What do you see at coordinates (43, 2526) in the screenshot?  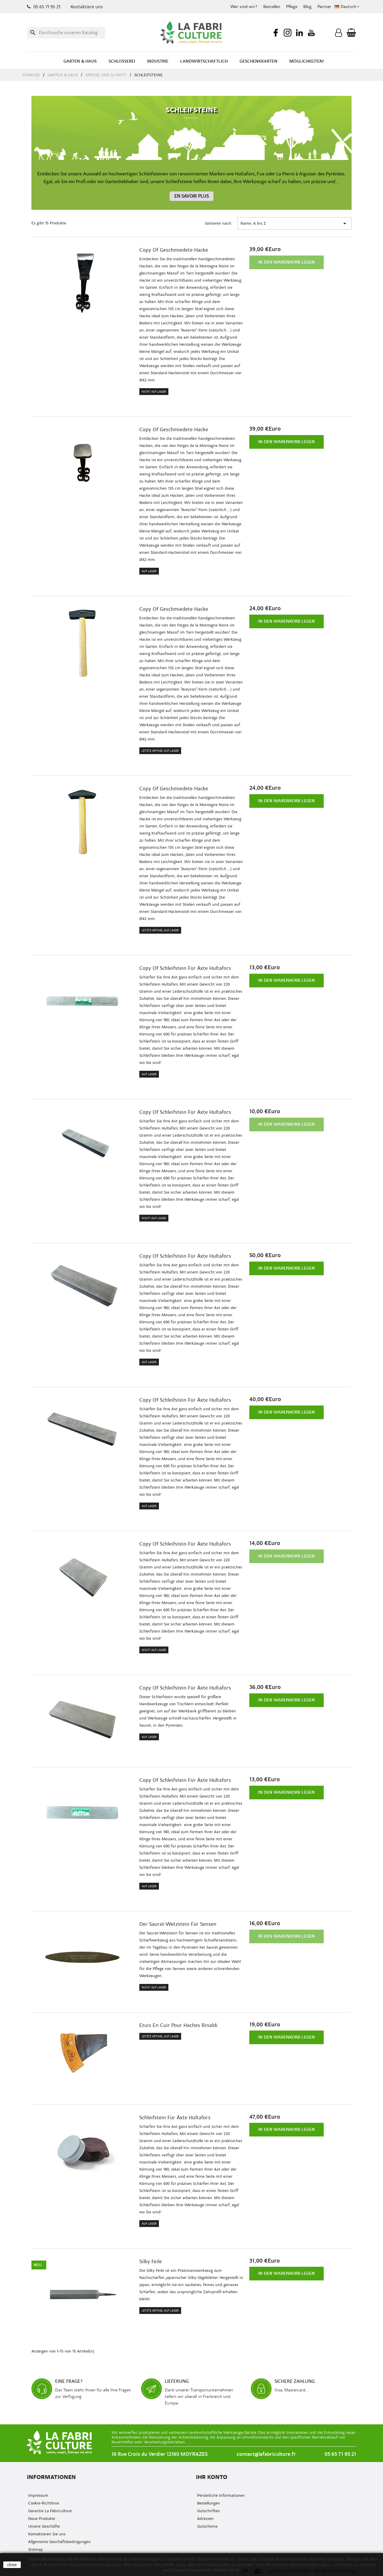 I see `Unsere Geschäfte` at bounding box center [43, 2526].